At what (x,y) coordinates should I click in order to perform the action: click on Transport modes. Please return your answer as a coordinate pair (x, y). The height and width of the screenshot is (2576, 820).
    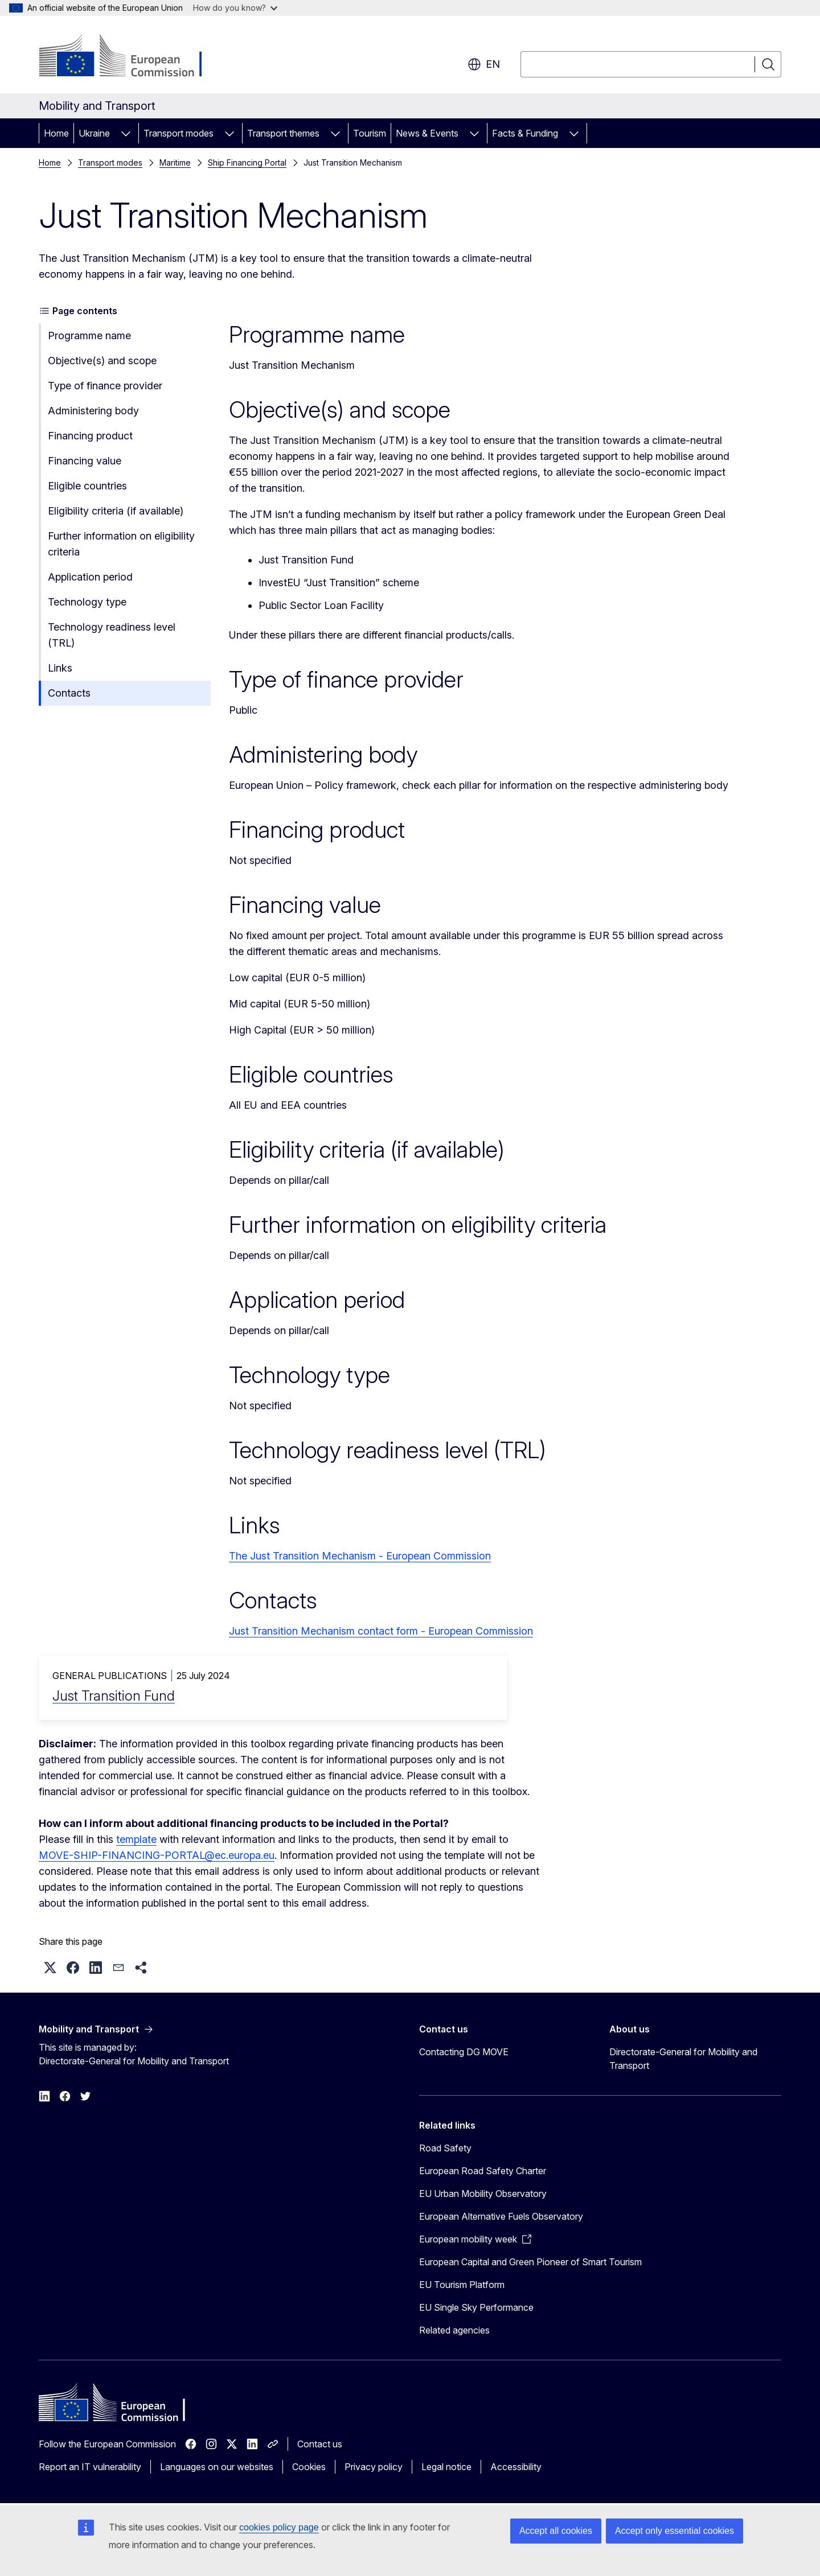
    Looking at the image, I should click on (179, 133).